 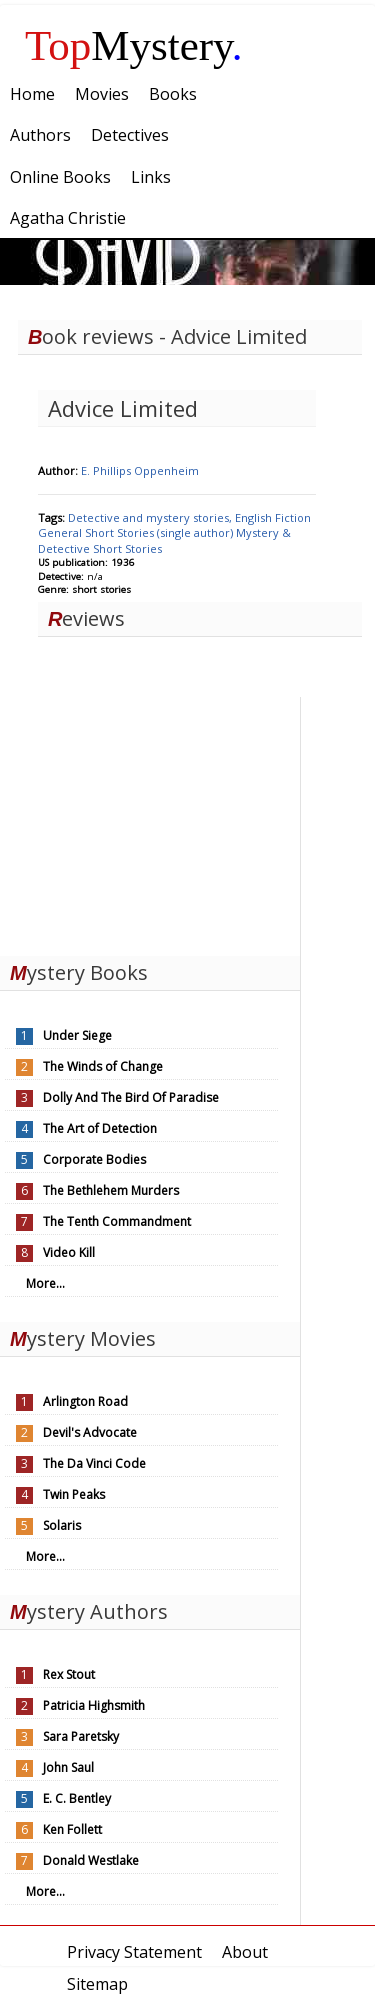 I want to click on The Da Vinci Code, so click(x=94, y=1463).